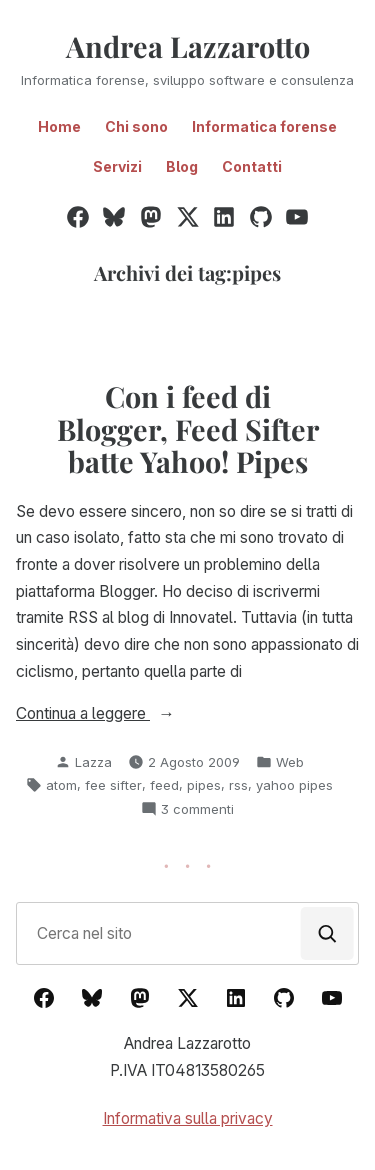 Image resolution: width=375 pixels, height=1170 pixels. What do you see at coordinates (188, 46) in the screenshot?
I see `Andrea Lazzarotto` at bounding box center [188, 46].